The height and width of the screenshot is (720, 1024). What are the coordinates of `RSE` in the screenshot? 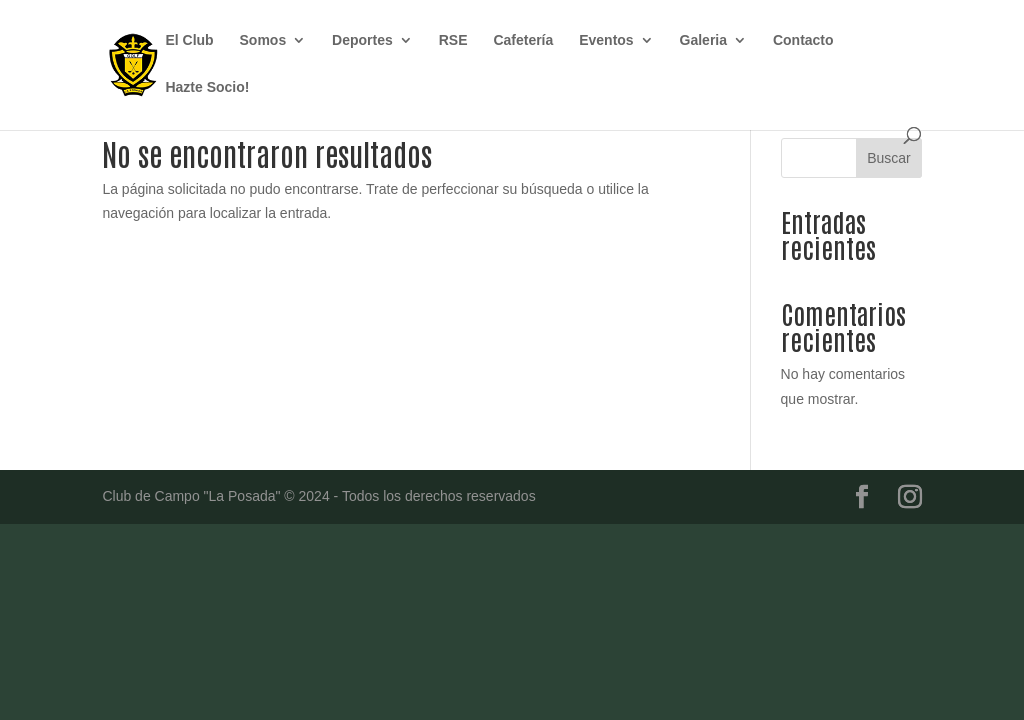 It's located at (453, 40).